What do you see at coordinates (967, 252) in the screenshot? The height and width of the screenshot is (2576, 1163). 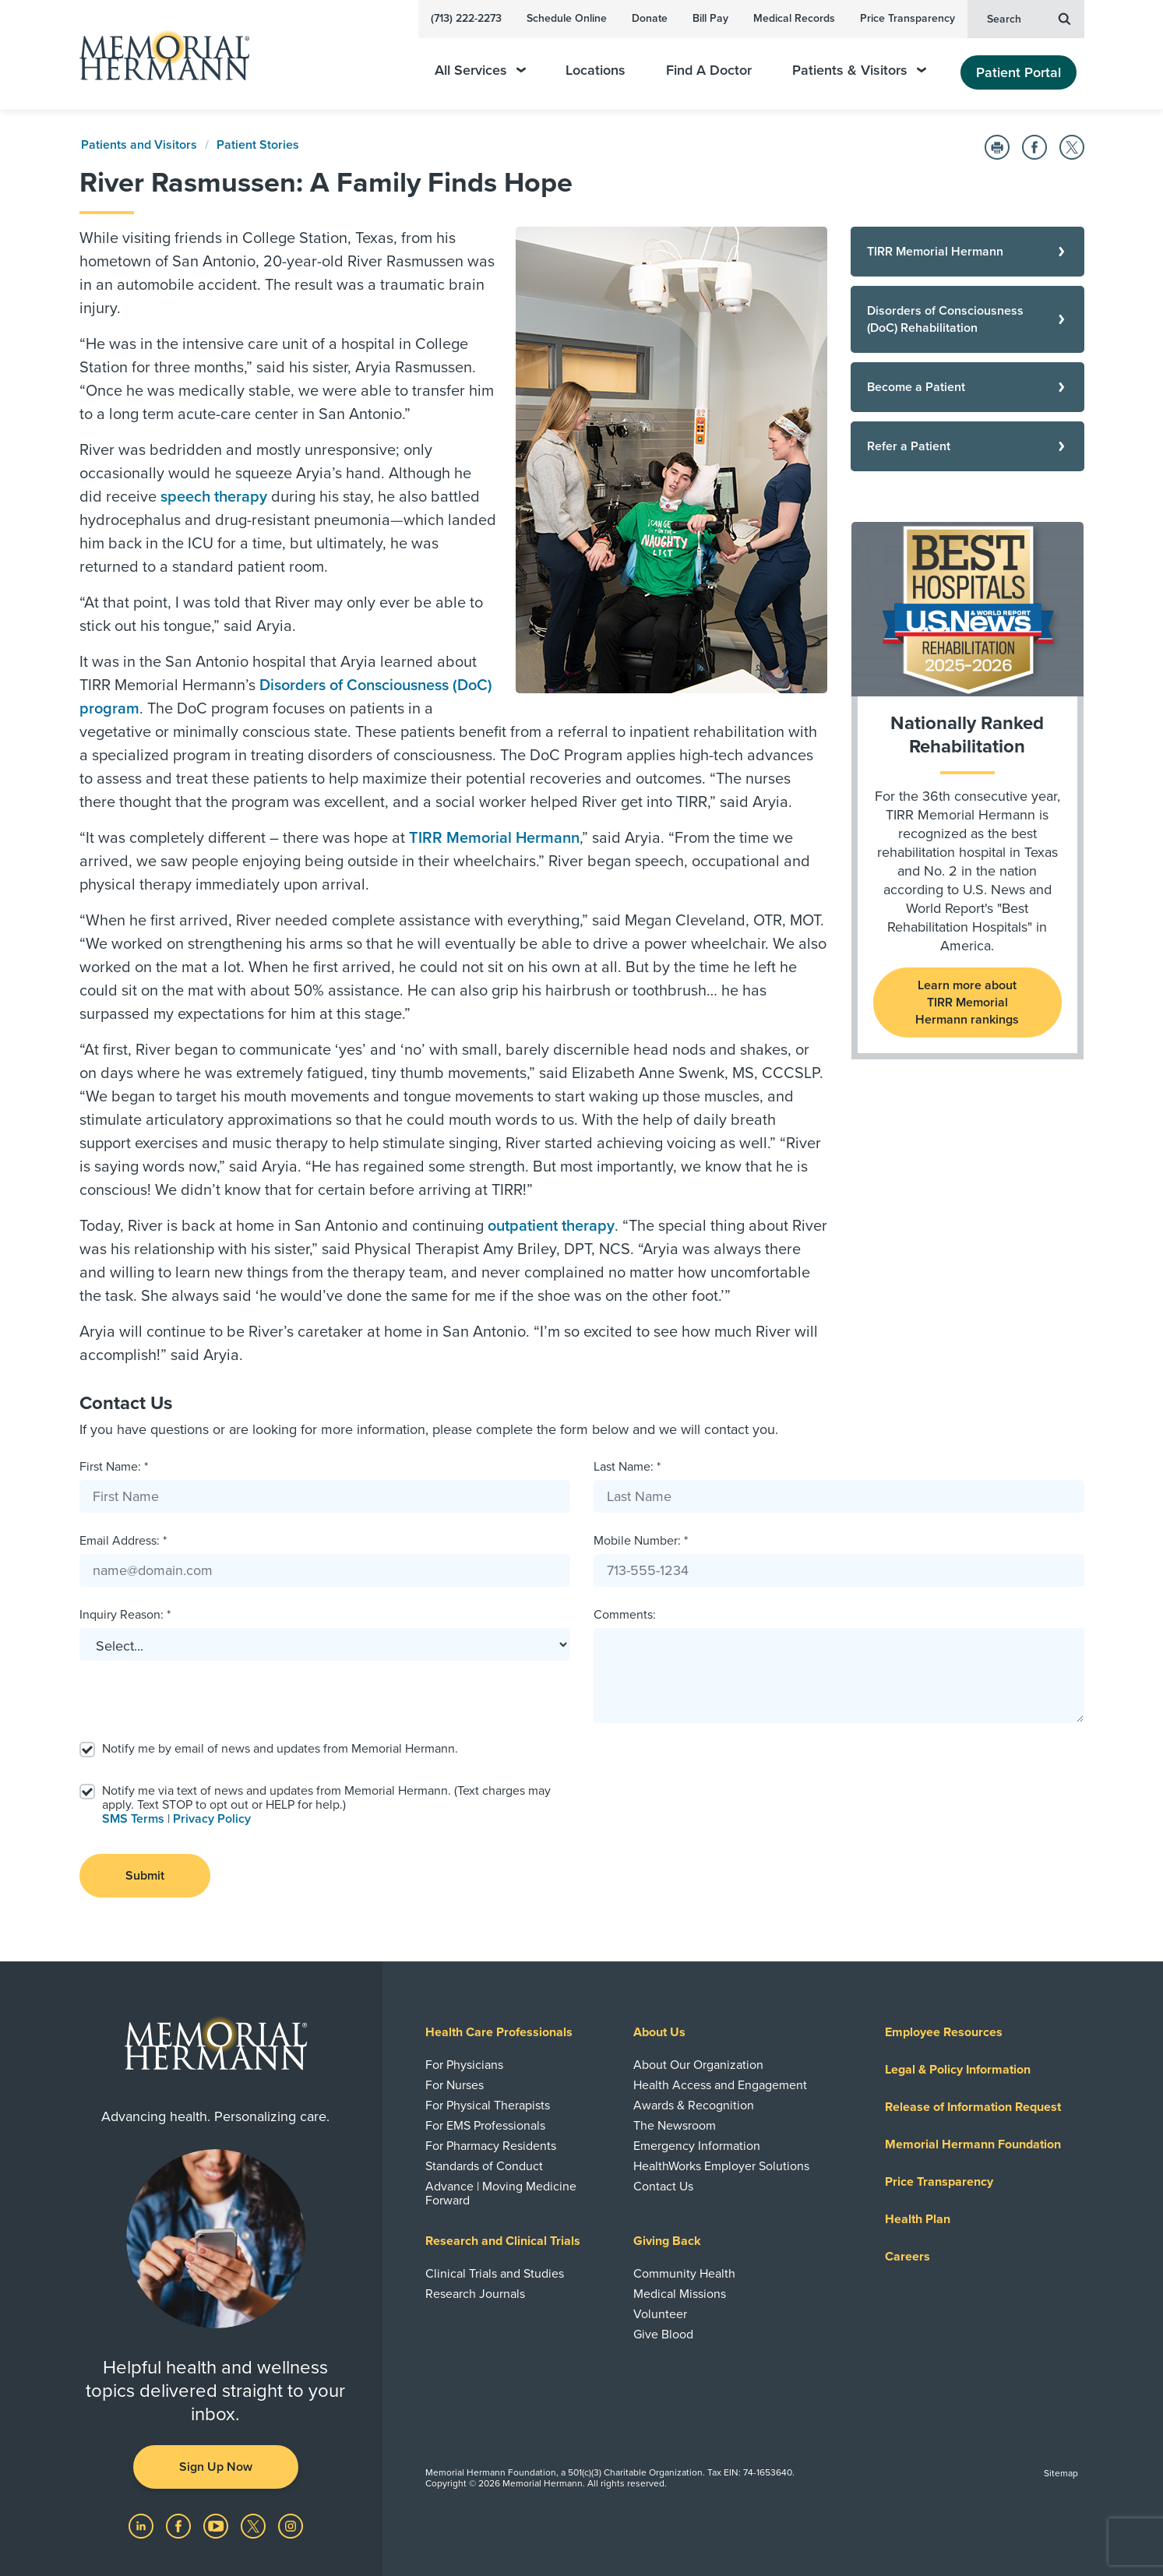 I see `[TIRR Memorial Hermann]` at bounding box center [967, 252].